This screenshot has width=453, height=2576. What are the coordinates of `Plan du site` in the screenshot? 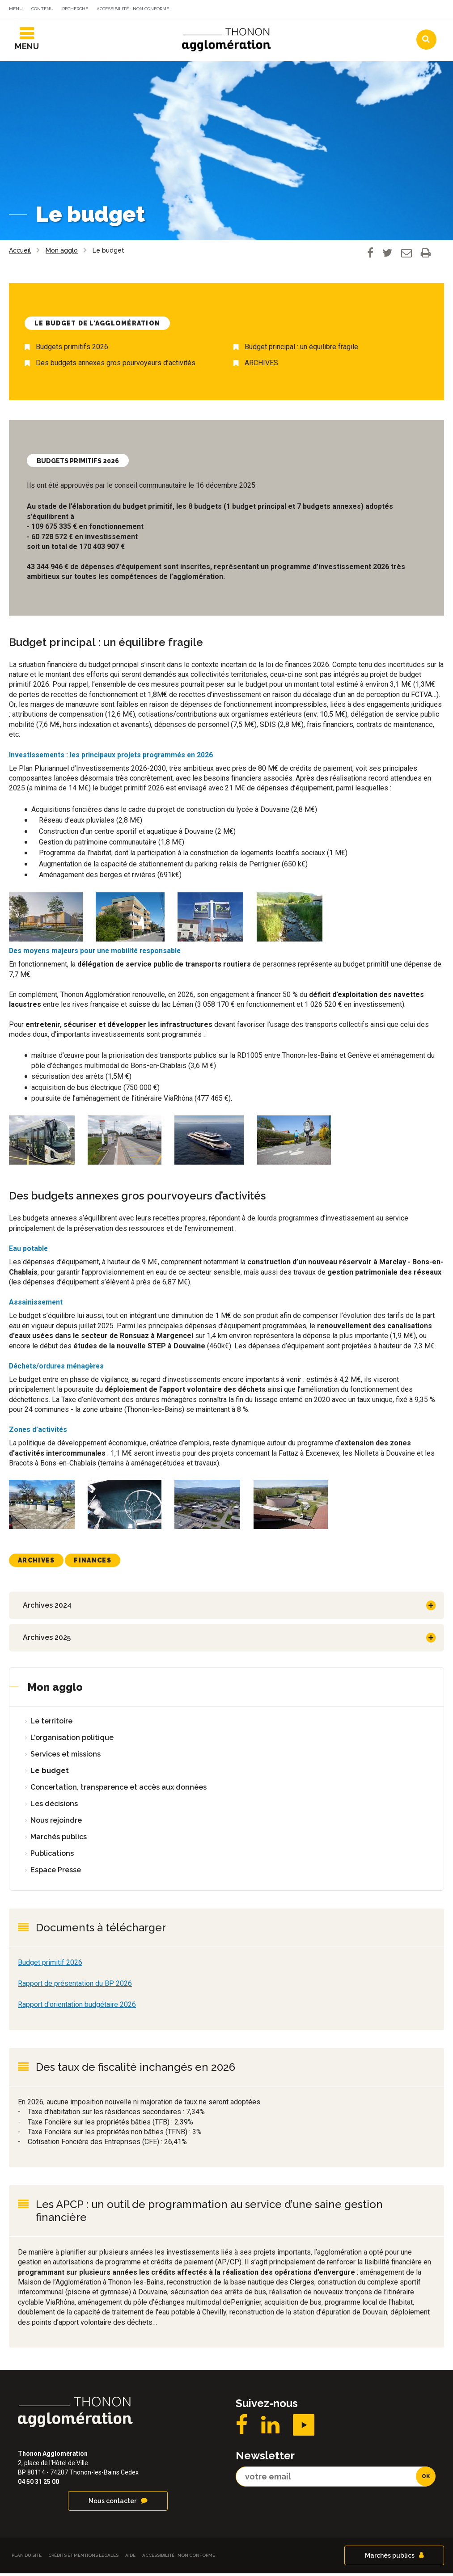 It's located at (27, 2557).